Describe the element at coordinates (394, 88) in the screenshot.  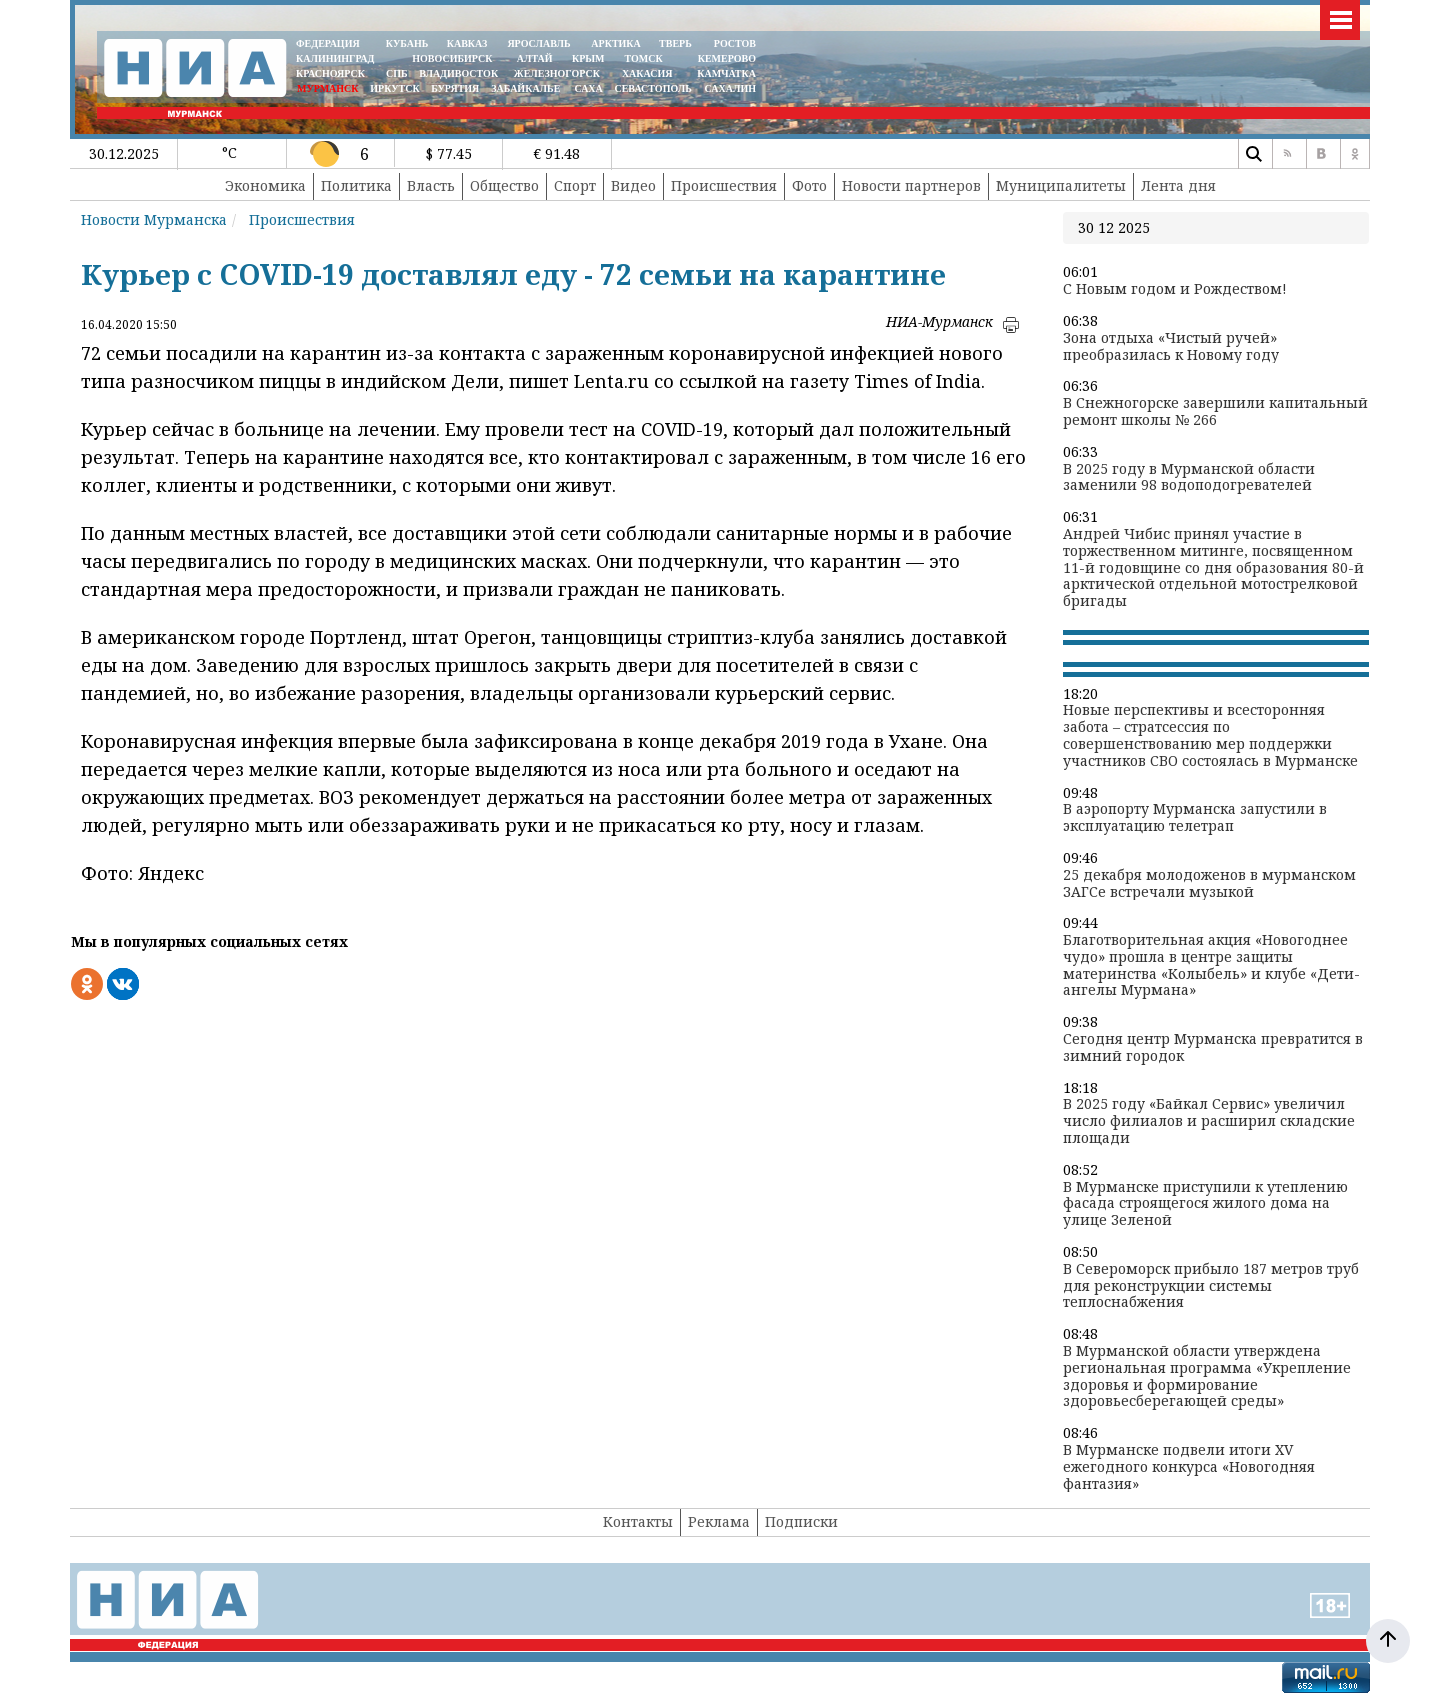
I see `ИРКУТСК` at that location.